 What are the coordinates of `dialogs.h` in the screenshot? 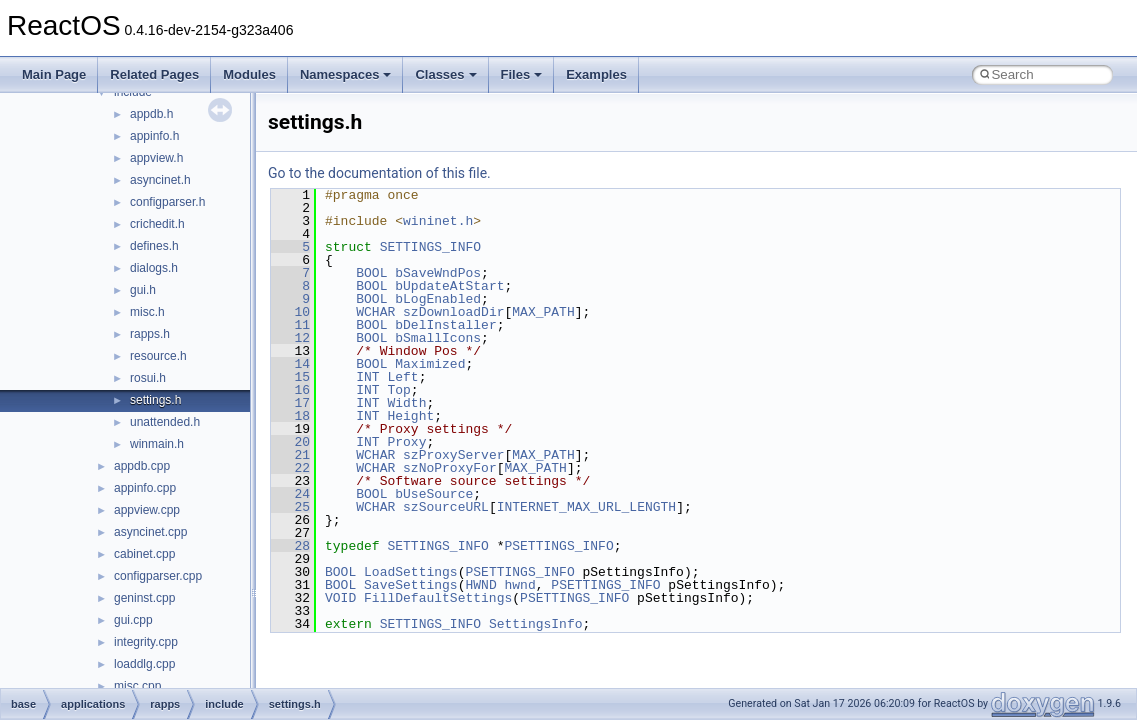 It's located at (154, 268).